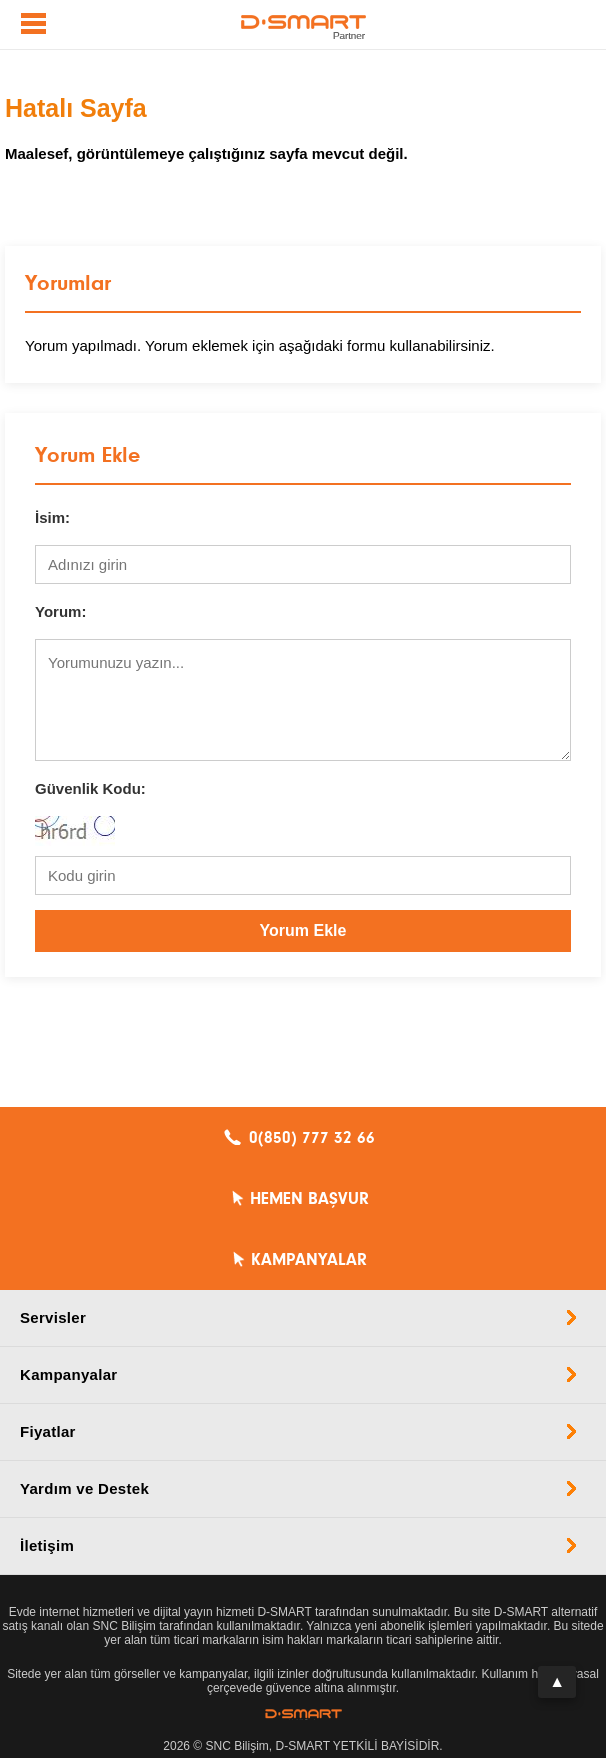 Image resolution: width=606 pixels, height=1758 pixels. Describe the element at coordinates (52, 517) in the screenshot. I see `İsim:` at that location.